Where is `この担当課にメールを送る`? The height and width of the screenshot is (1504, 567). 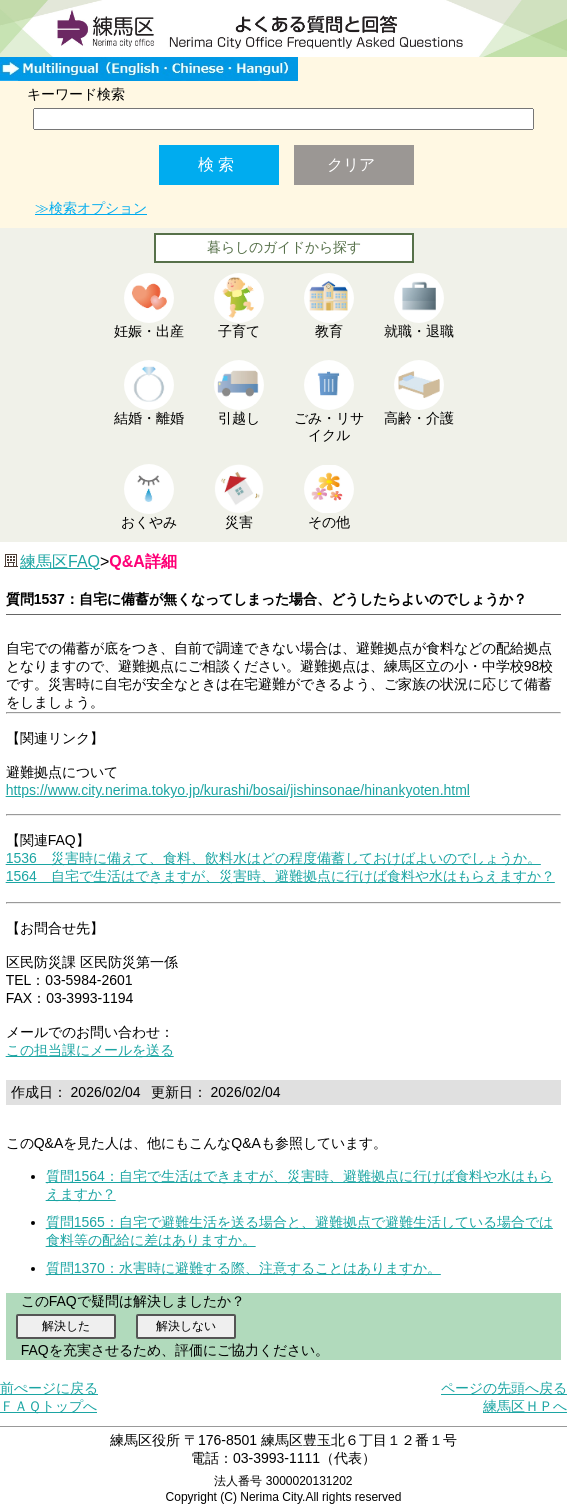
この担当課にメールを送る is located at coordinates (90, 1050).